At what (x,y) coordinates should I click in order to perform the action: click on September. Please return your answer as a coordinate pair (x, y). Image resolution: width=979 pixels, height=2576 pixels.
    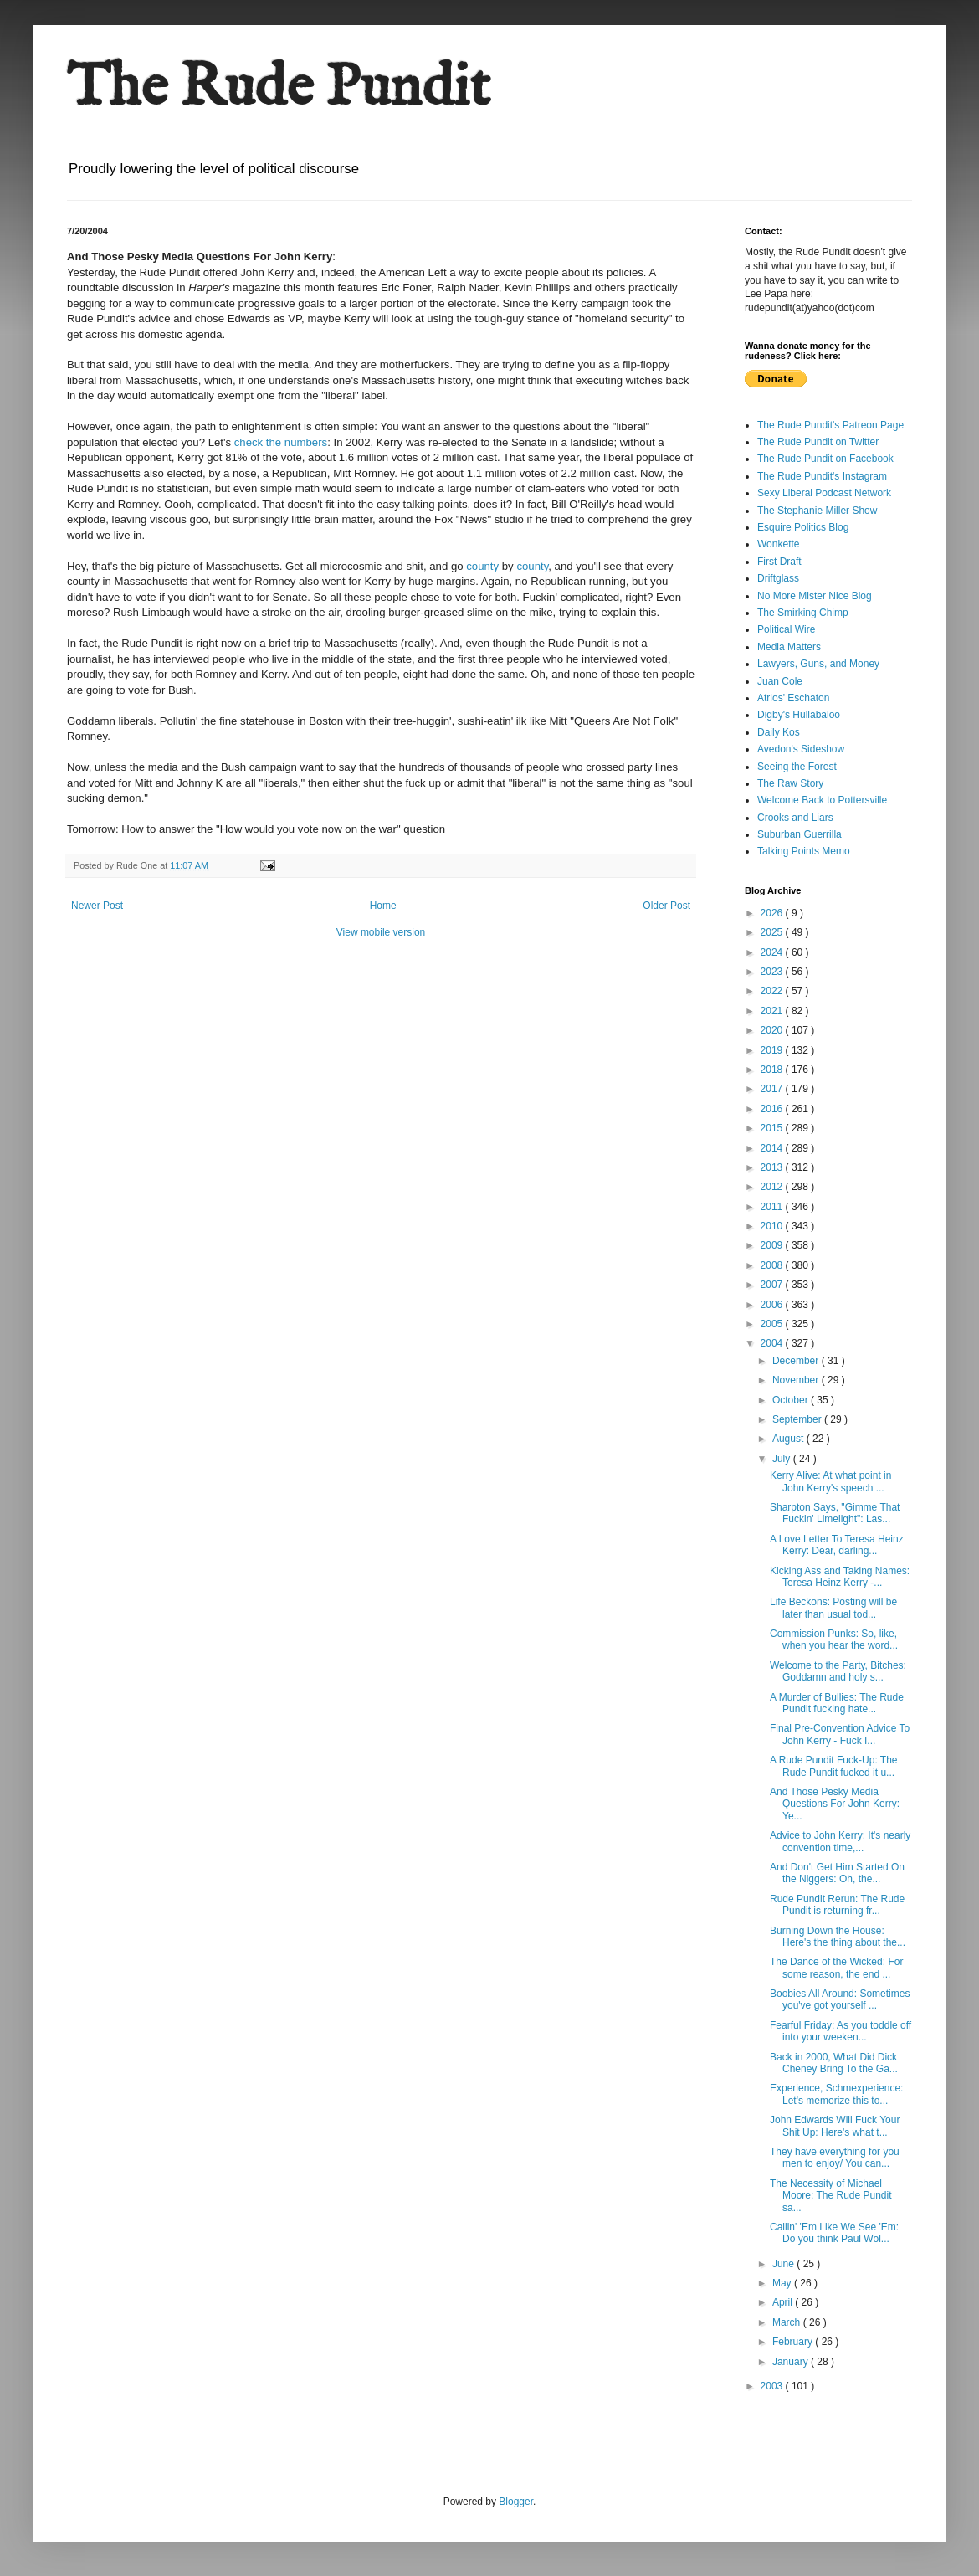
    Looking at the image, I should click on (798, 1419).